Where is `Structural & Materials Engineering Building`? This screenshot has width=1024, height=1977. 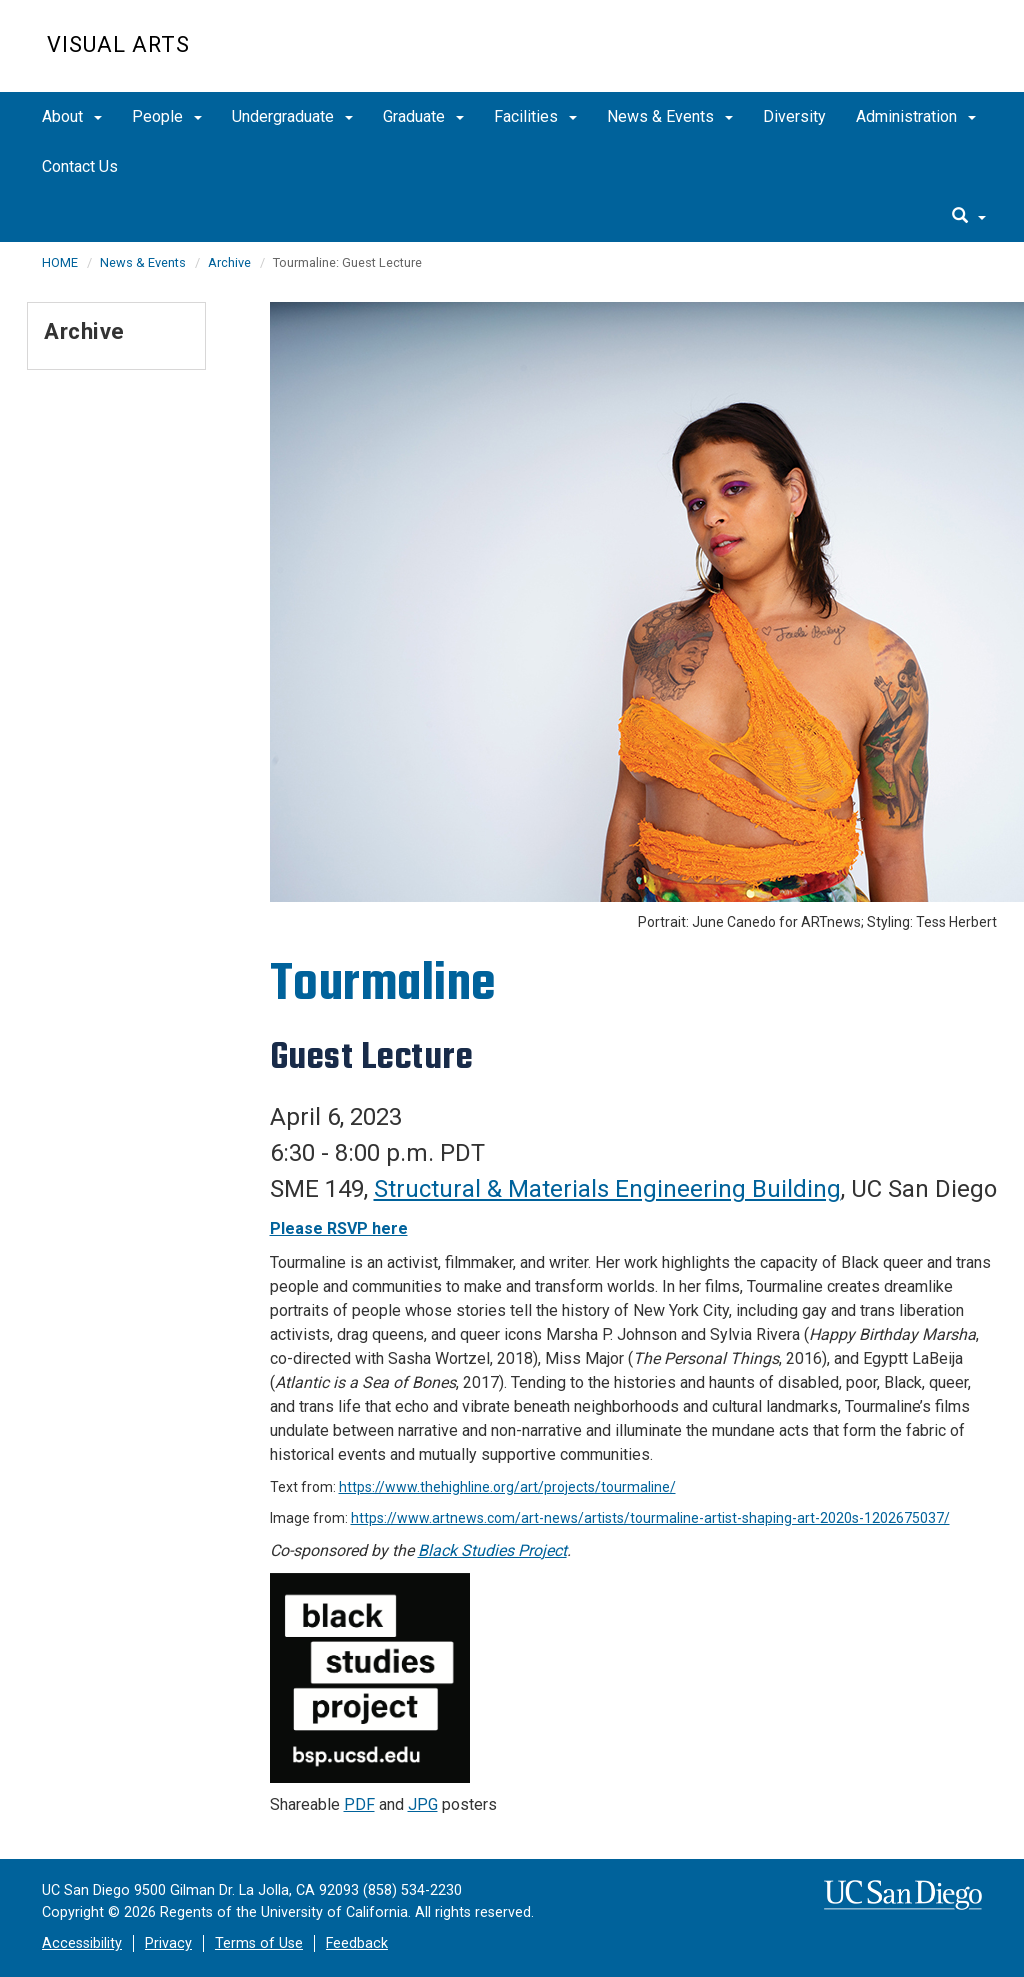
Structural & Materials Engineering Building is located at coordinates (607, 1189).